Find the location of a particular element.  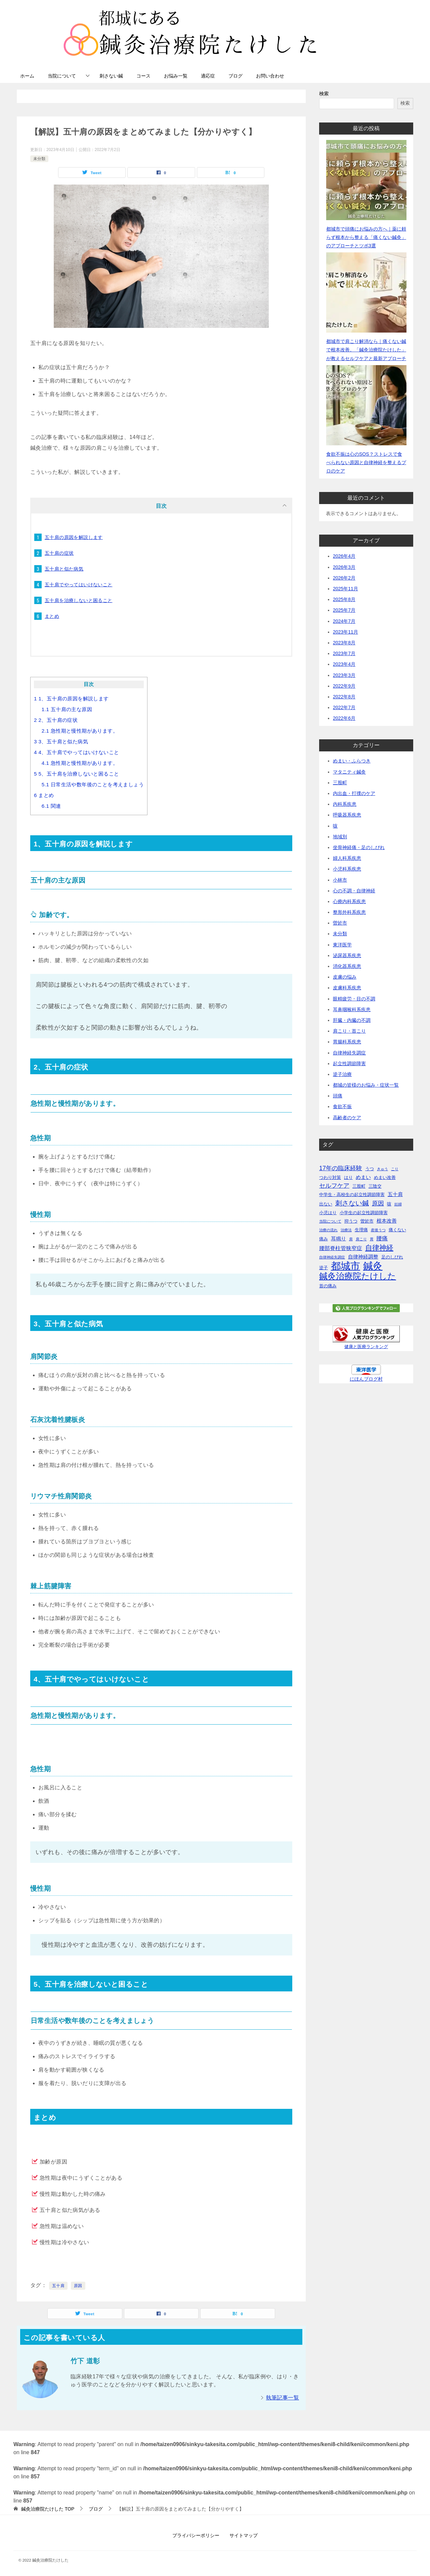

都城市で肩こり解消なら｜痛くない鍼で根本改善。「鍼灸治療院たけした」が教えるセルフケアと最新アプローチ is located at coordinates (366, 350).